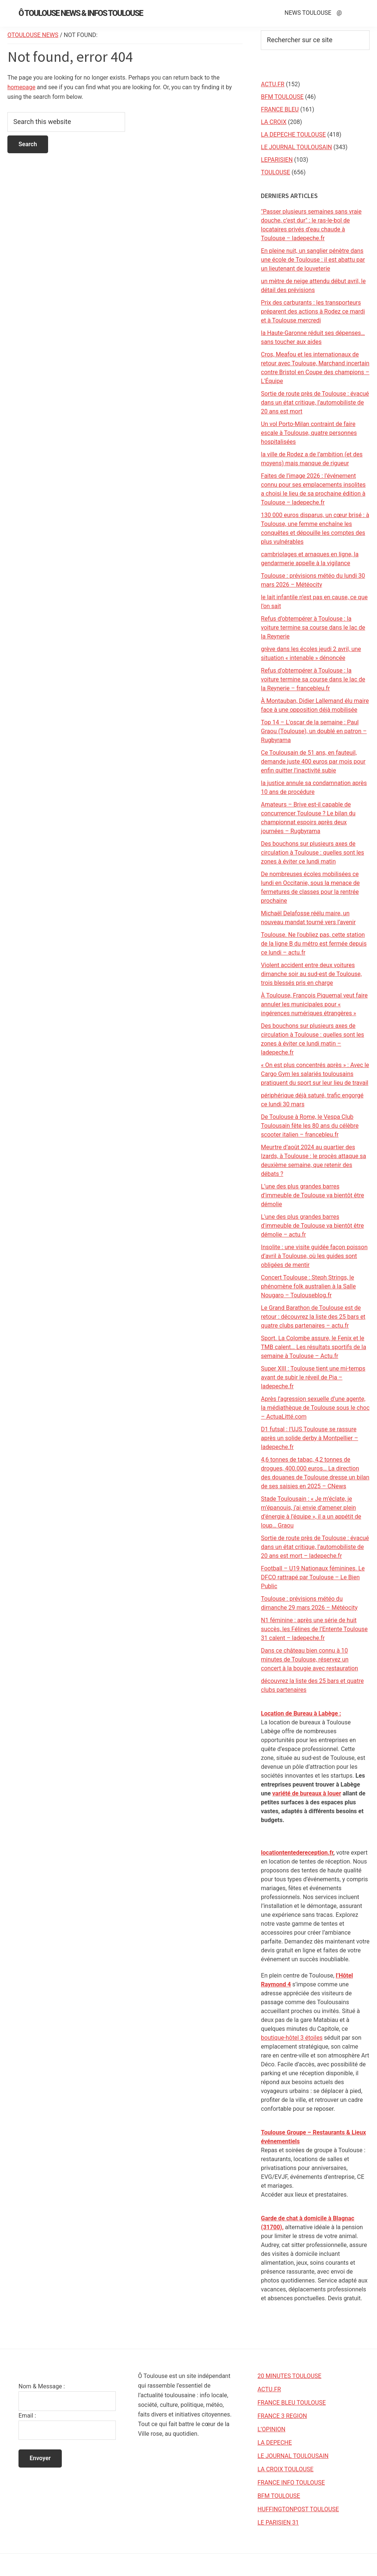 This screenshot has width=377, height=2576. I want to click on BFM TOULOUSE, so click(282, 96).